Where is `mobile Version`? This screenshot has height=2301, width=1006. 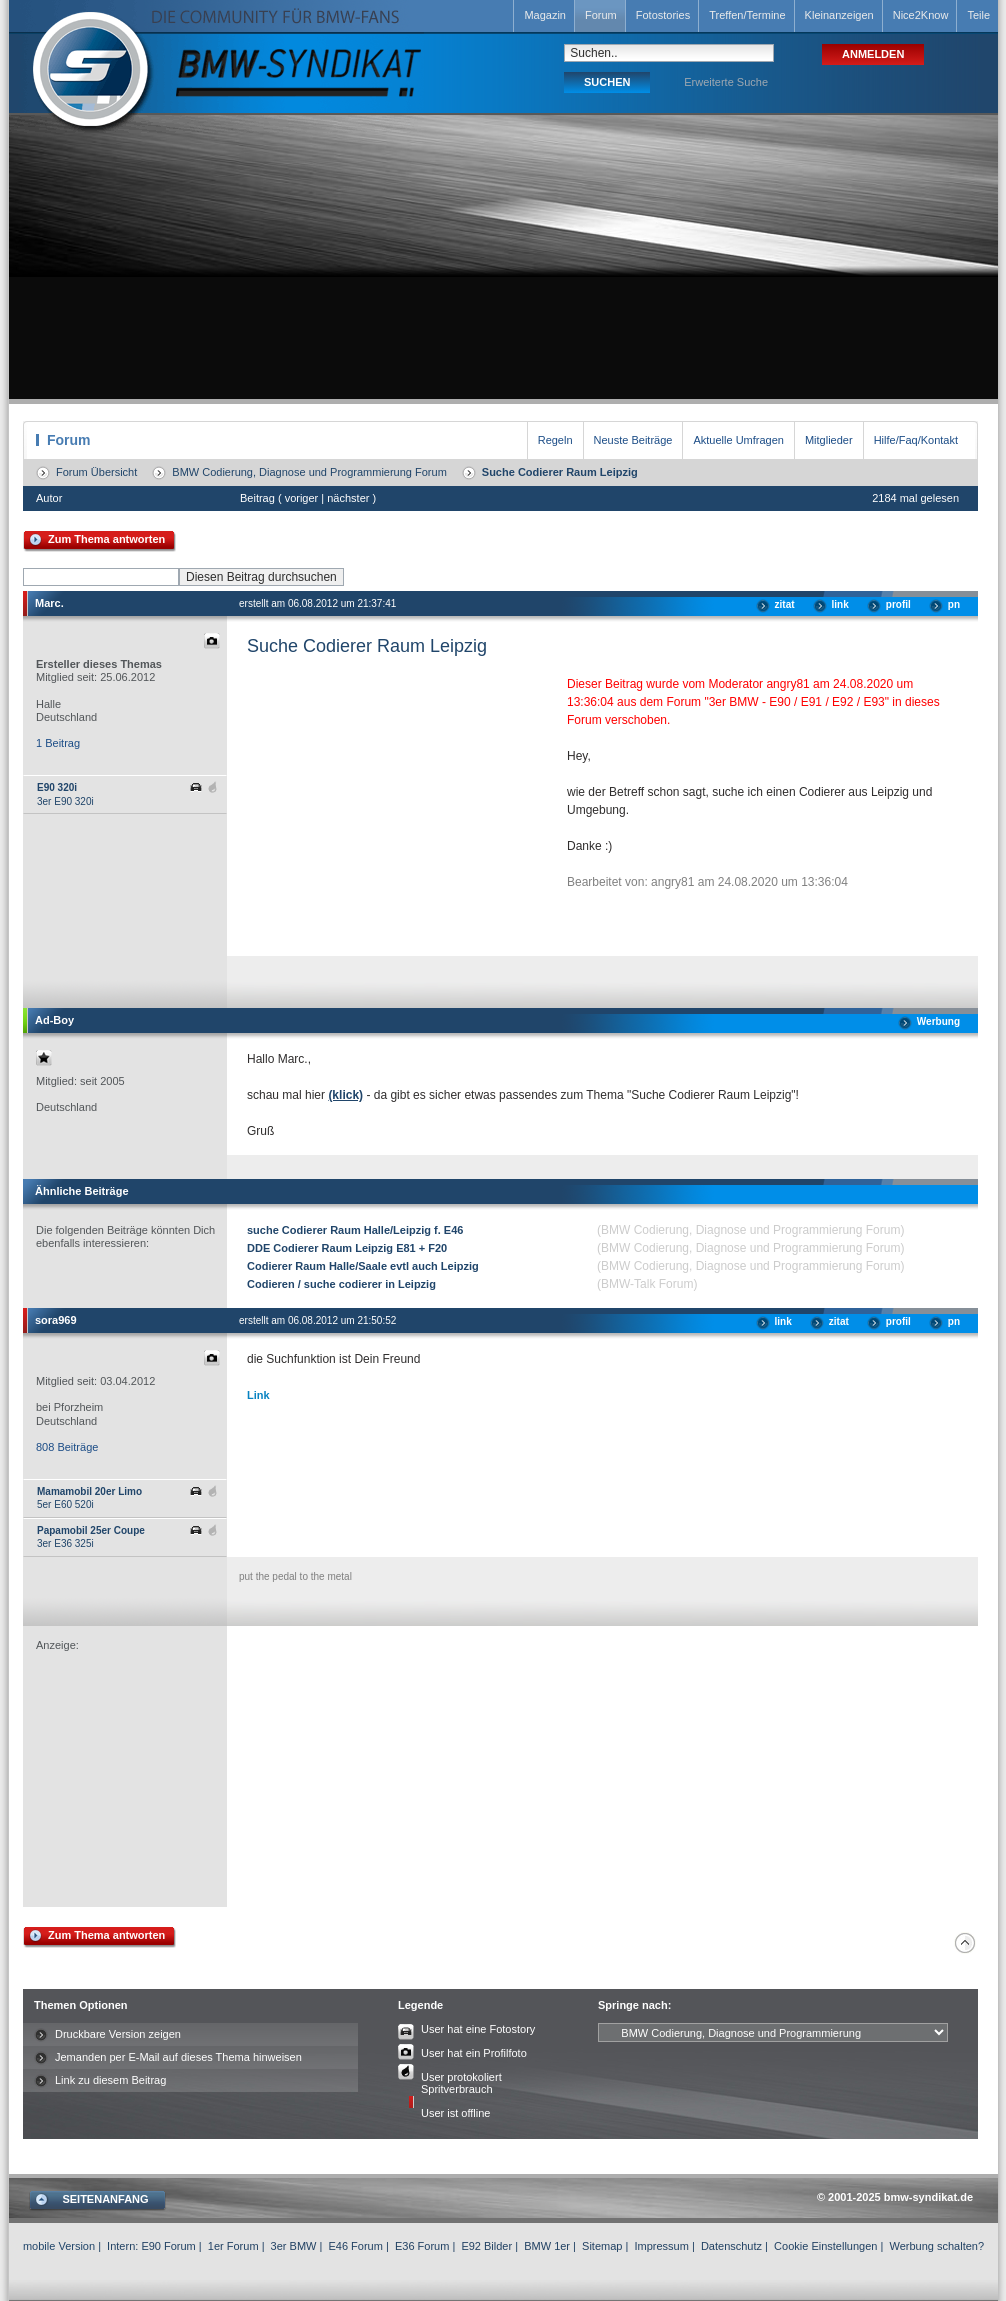 mobile Version is located at coordinates (59, 2246).